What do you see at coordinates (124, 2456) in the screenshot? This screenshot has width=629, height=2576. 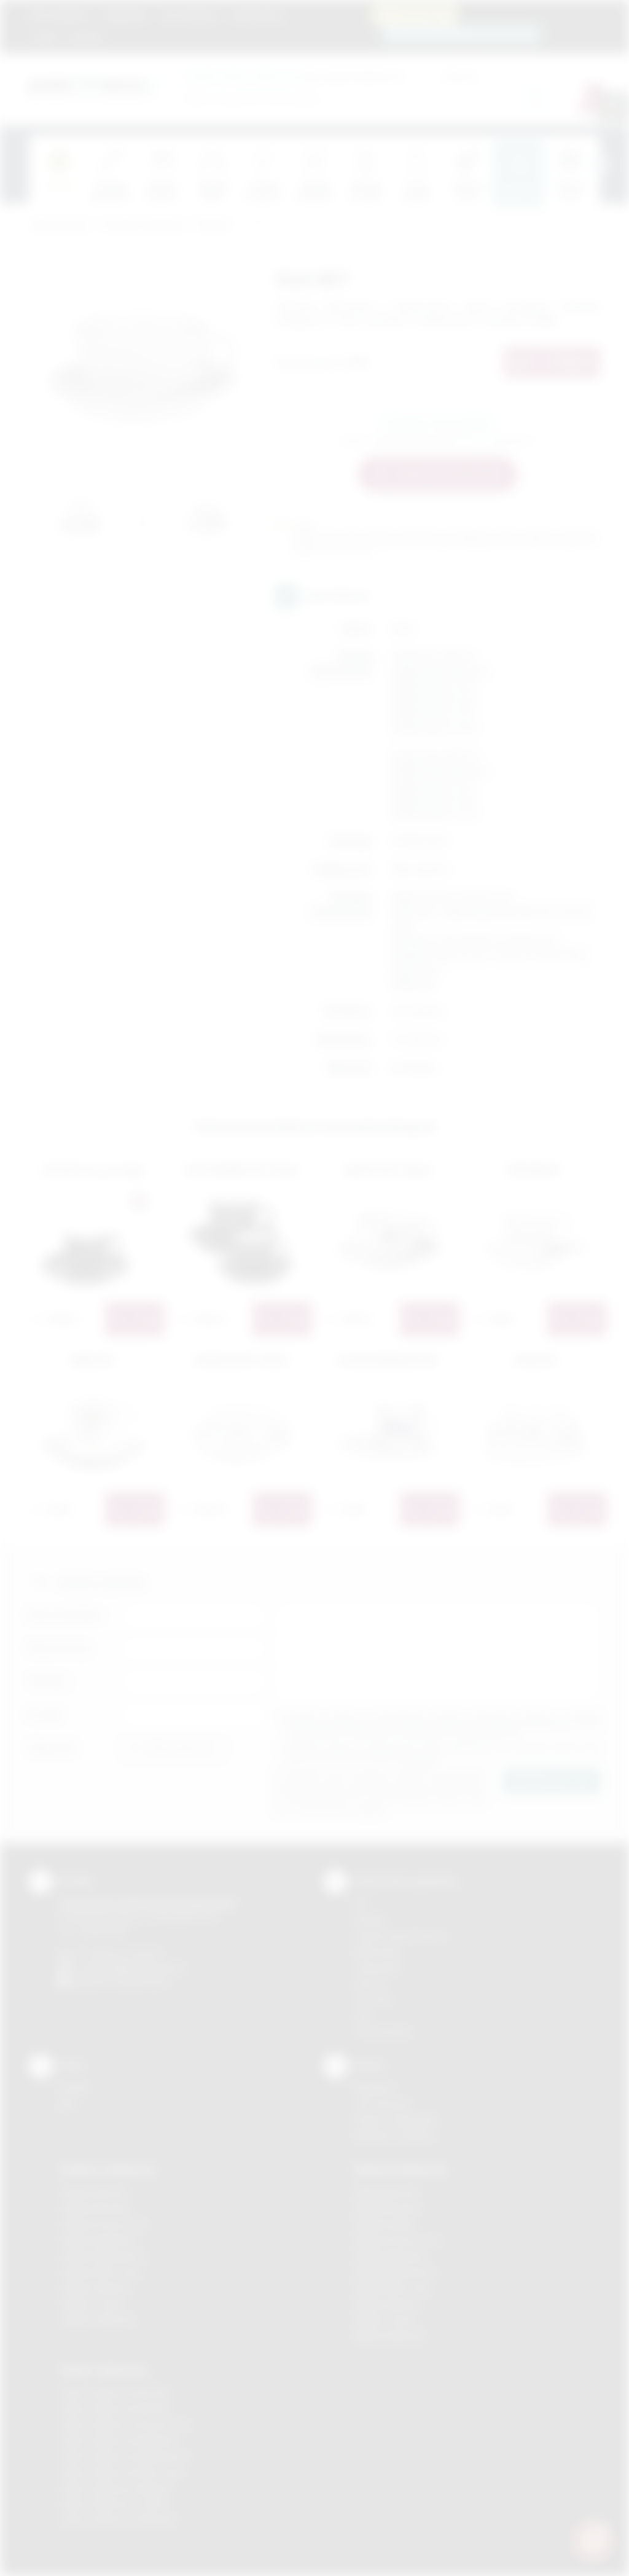 I see `Odzież reklamowa Niepołomice` at bounding box center [124, 2456].